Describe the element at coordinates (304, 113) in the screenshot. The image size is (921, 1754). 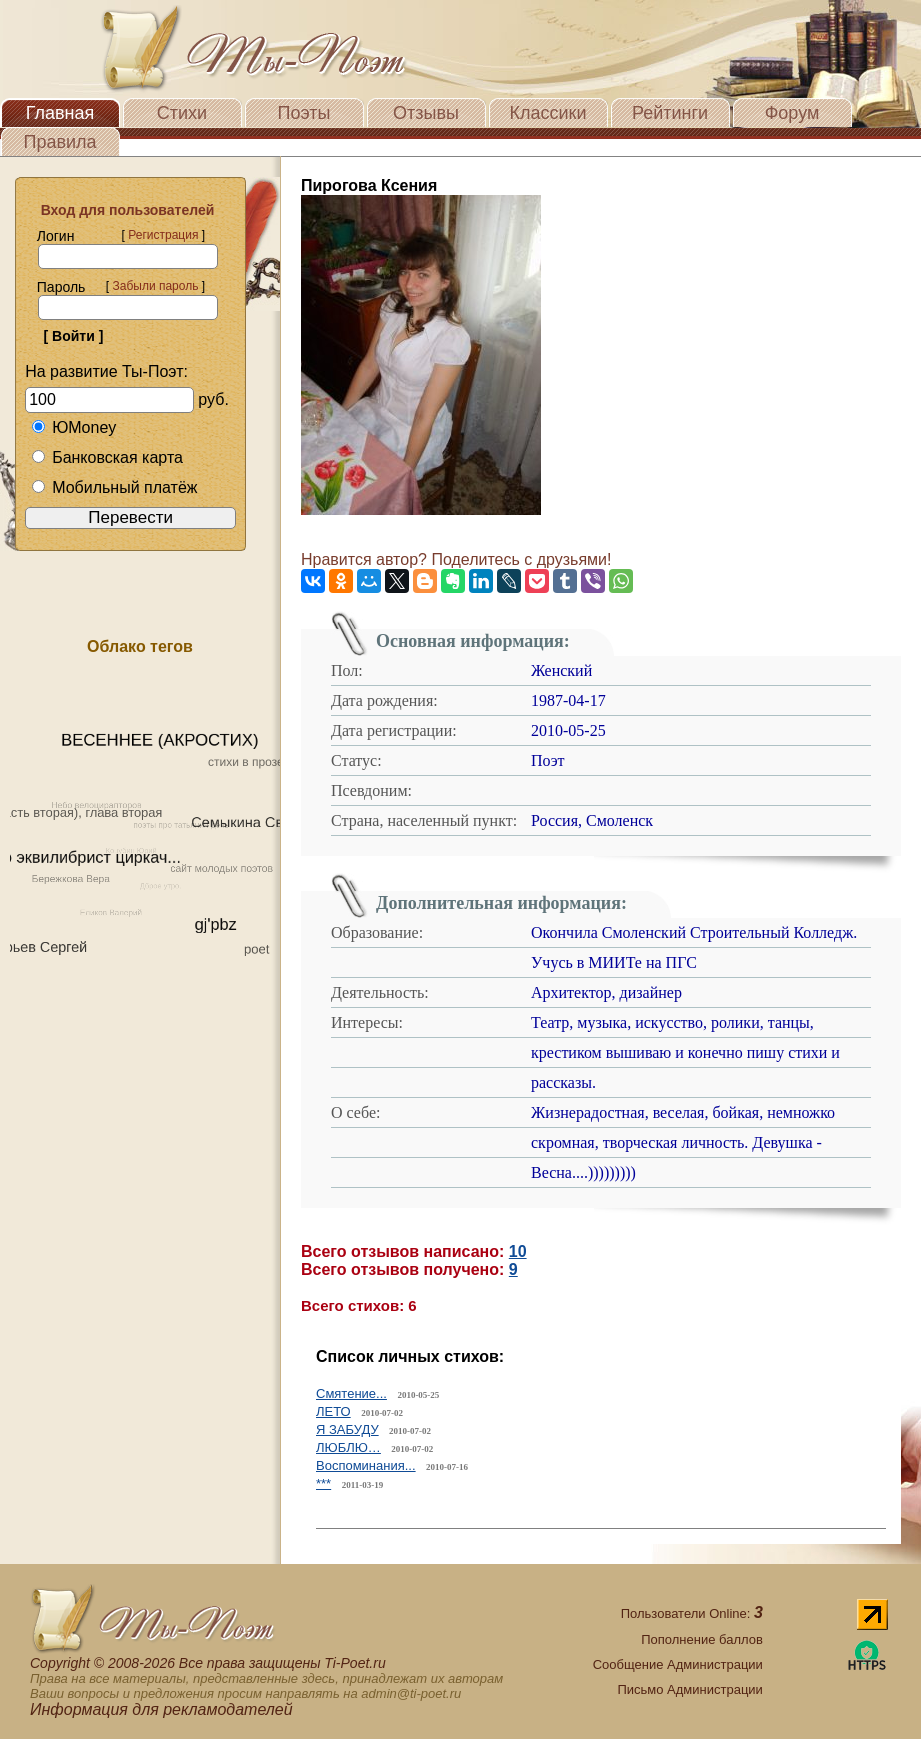
I see `Поэты` at that location.